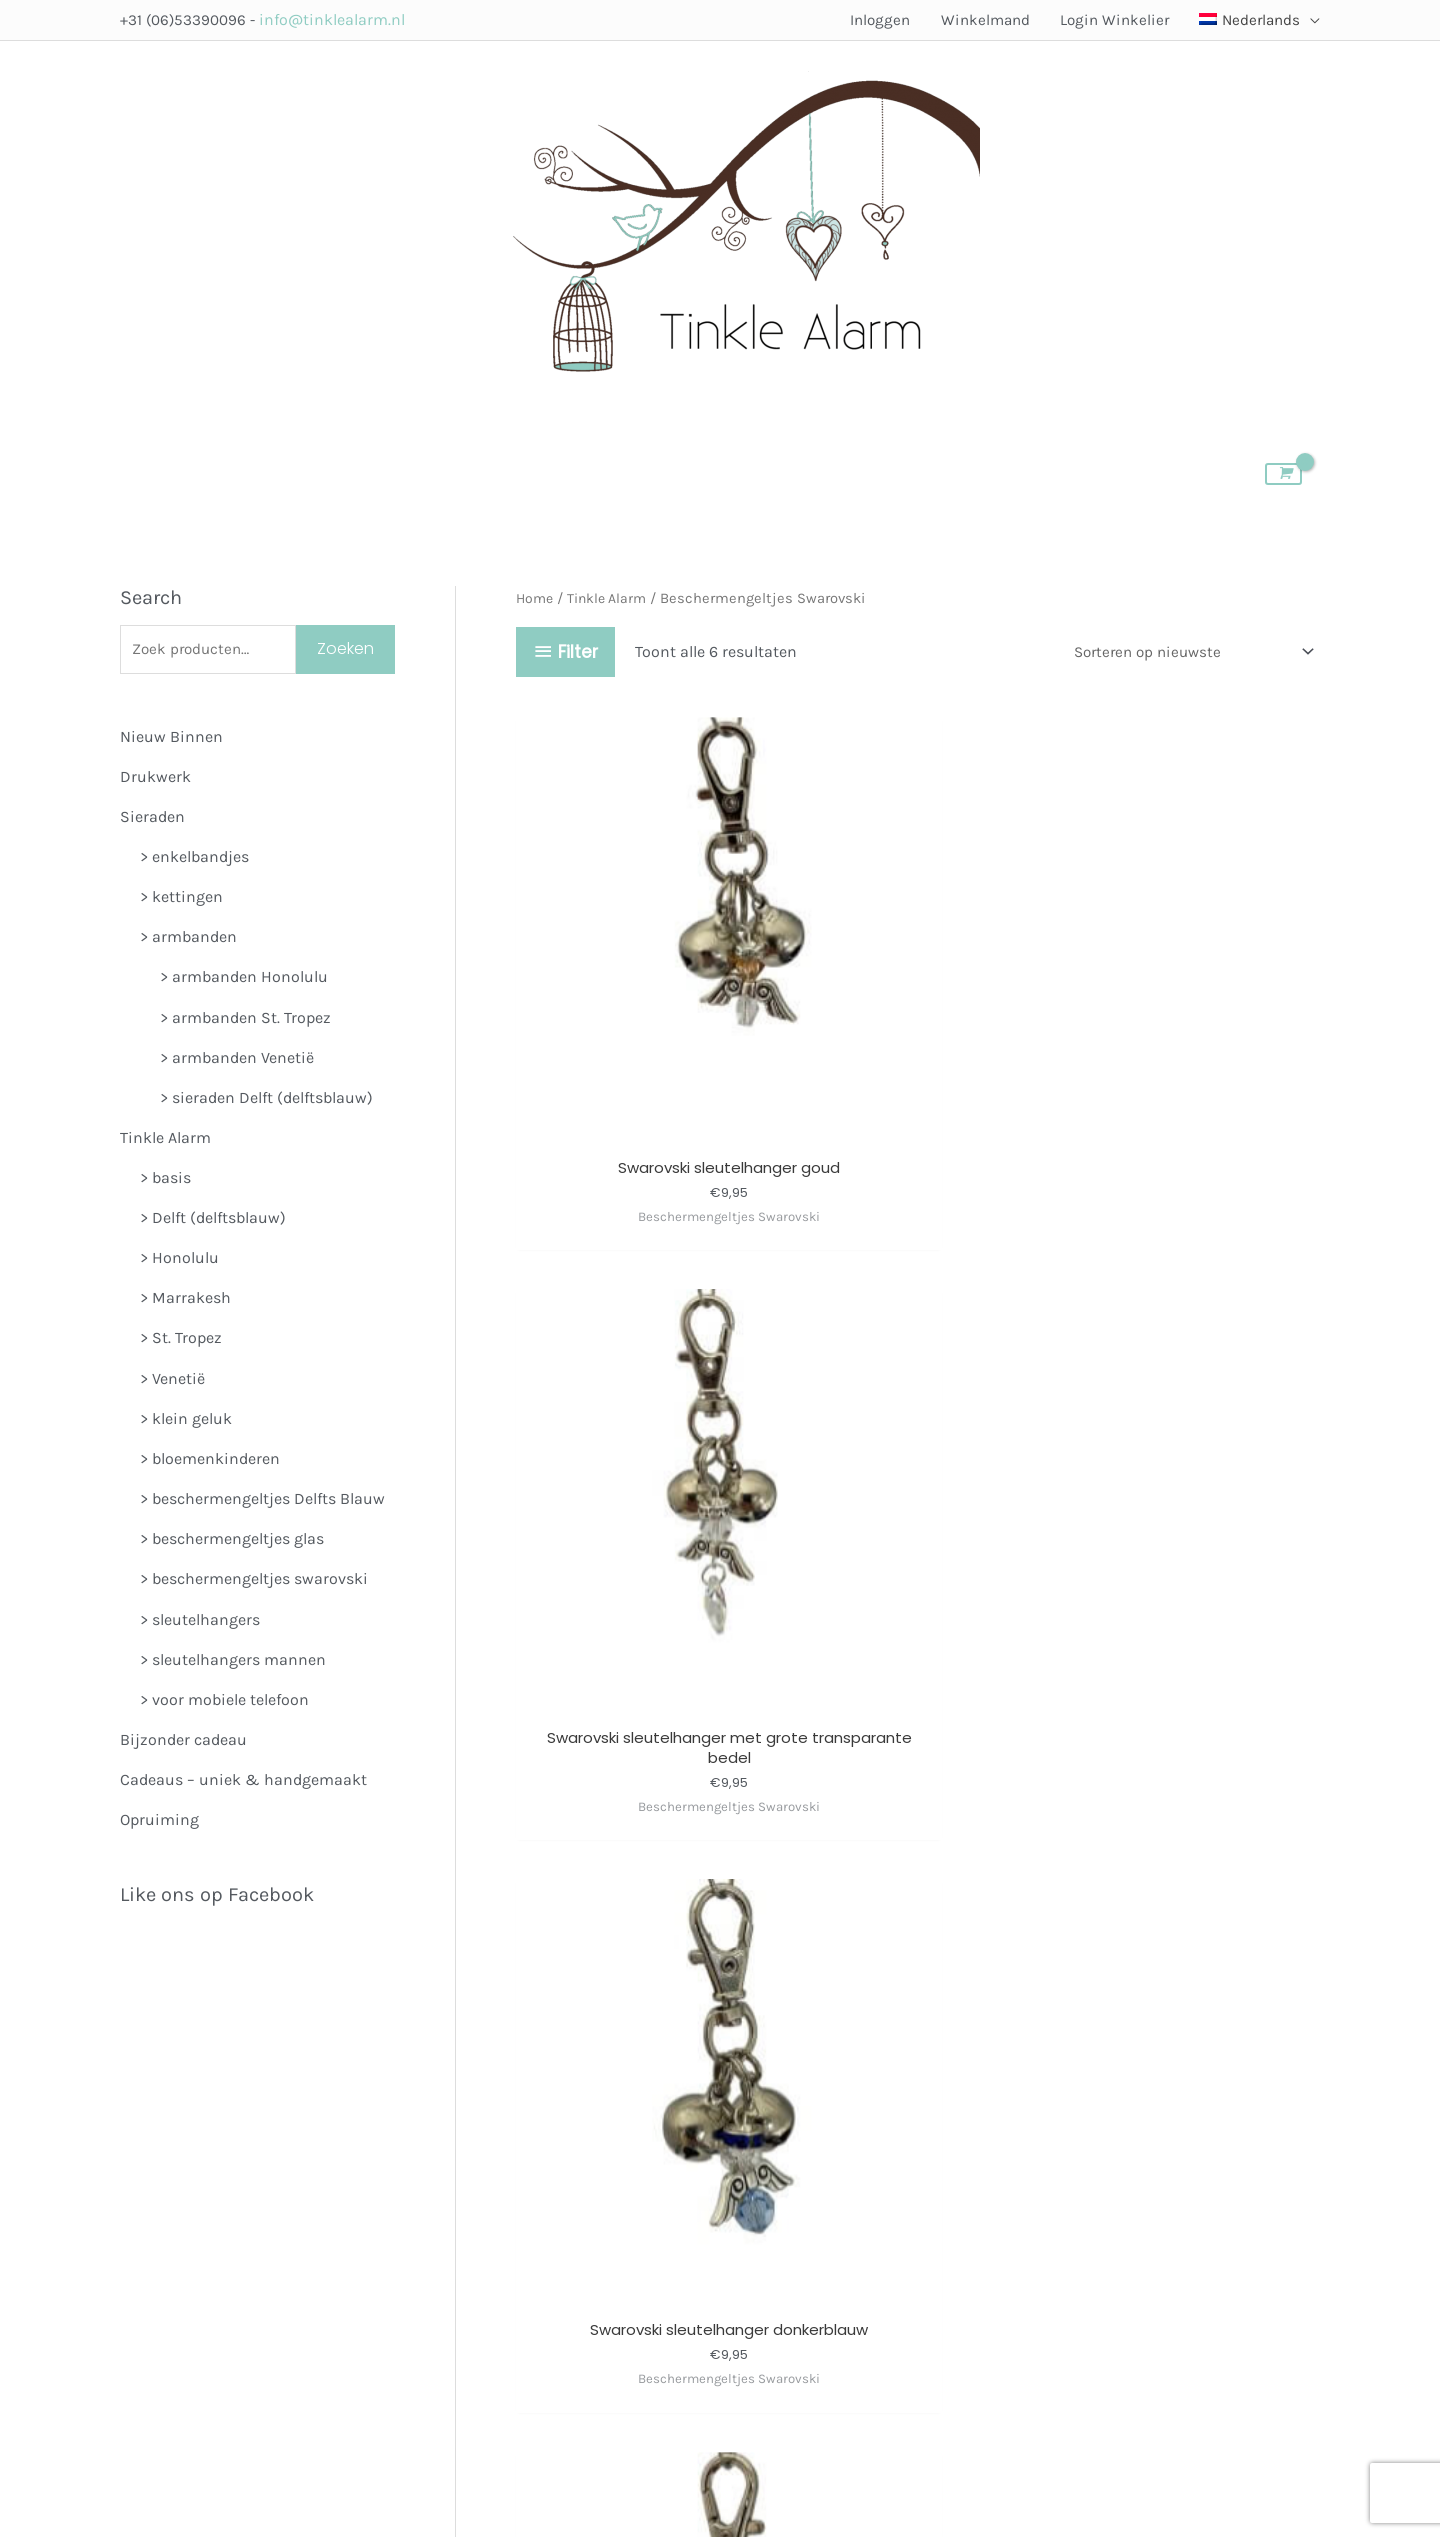 This screenshot has width=1440, height=2537. I want to click on Tinkle Alarm, so click(165, 1140).